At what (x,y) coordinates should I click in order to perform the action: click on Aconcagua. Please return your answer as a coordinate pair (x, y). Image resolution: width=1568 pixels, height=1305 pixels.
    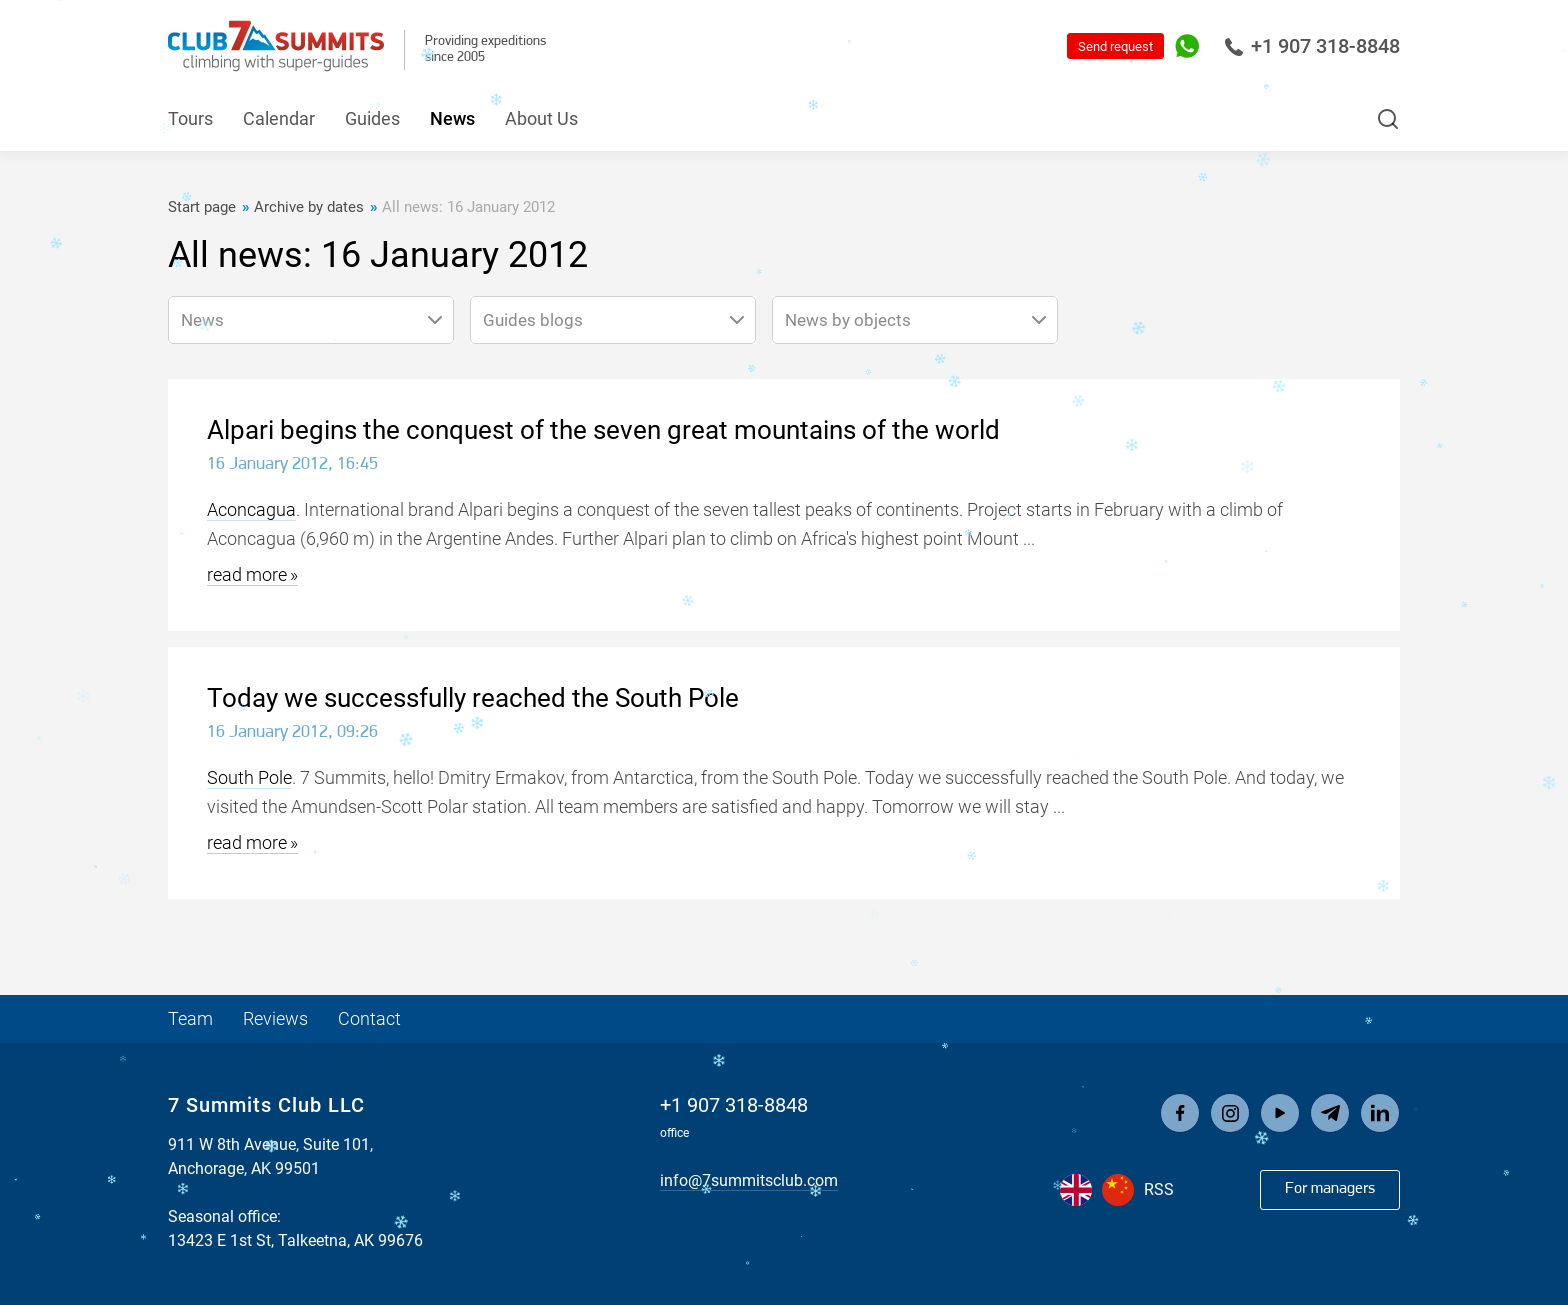
    Looking at the image, I should click on (251, 509).